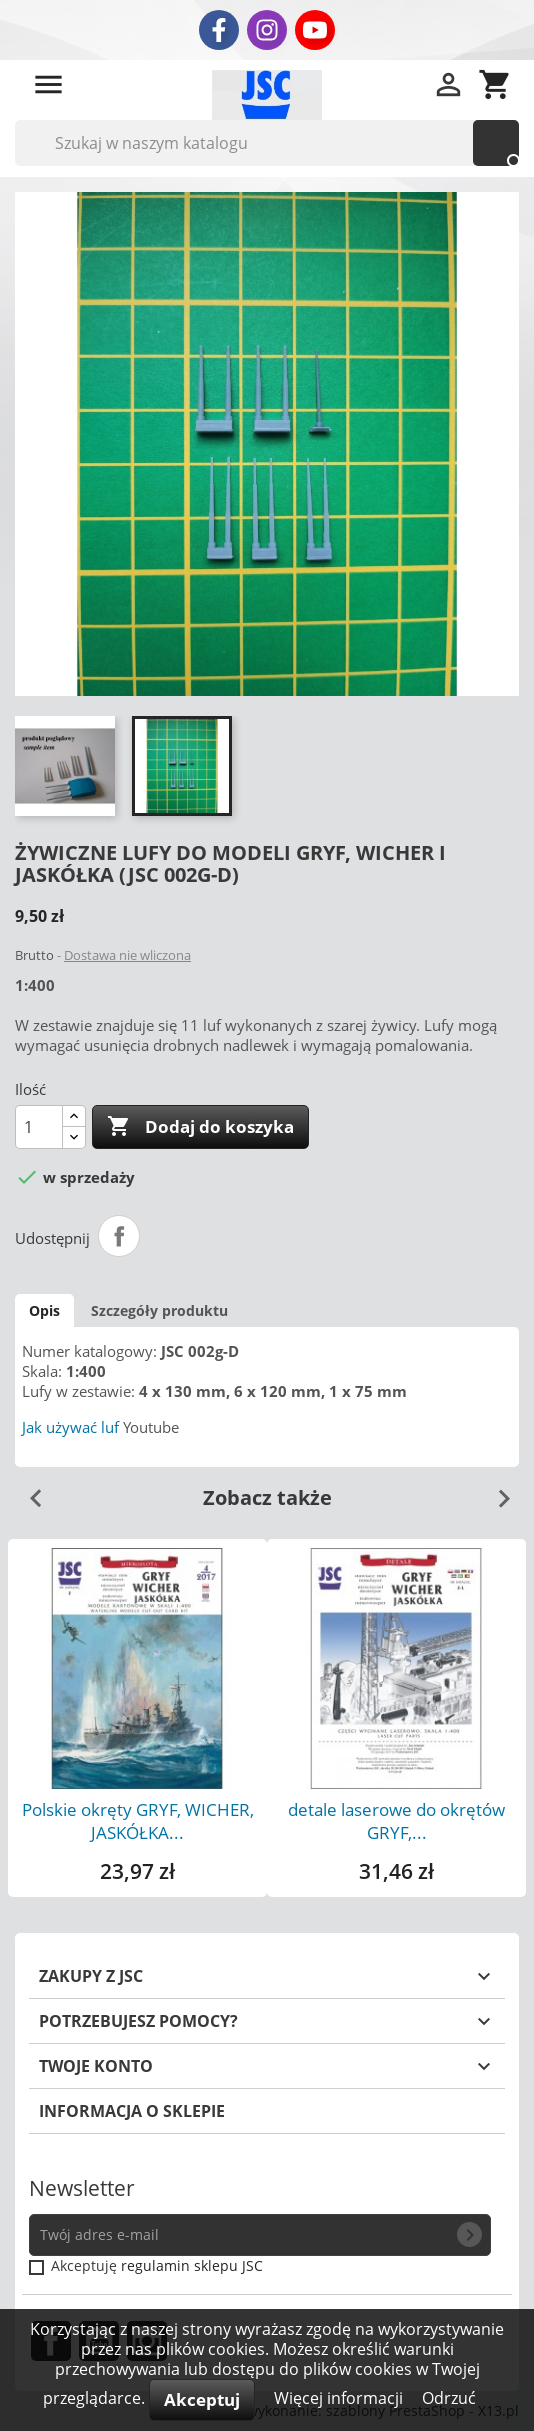 The height and width of the screenshot is (2431, 534). Describe the element at coordinates (39, 1127) in the screenshot. I see `[Ilość]` at that location.